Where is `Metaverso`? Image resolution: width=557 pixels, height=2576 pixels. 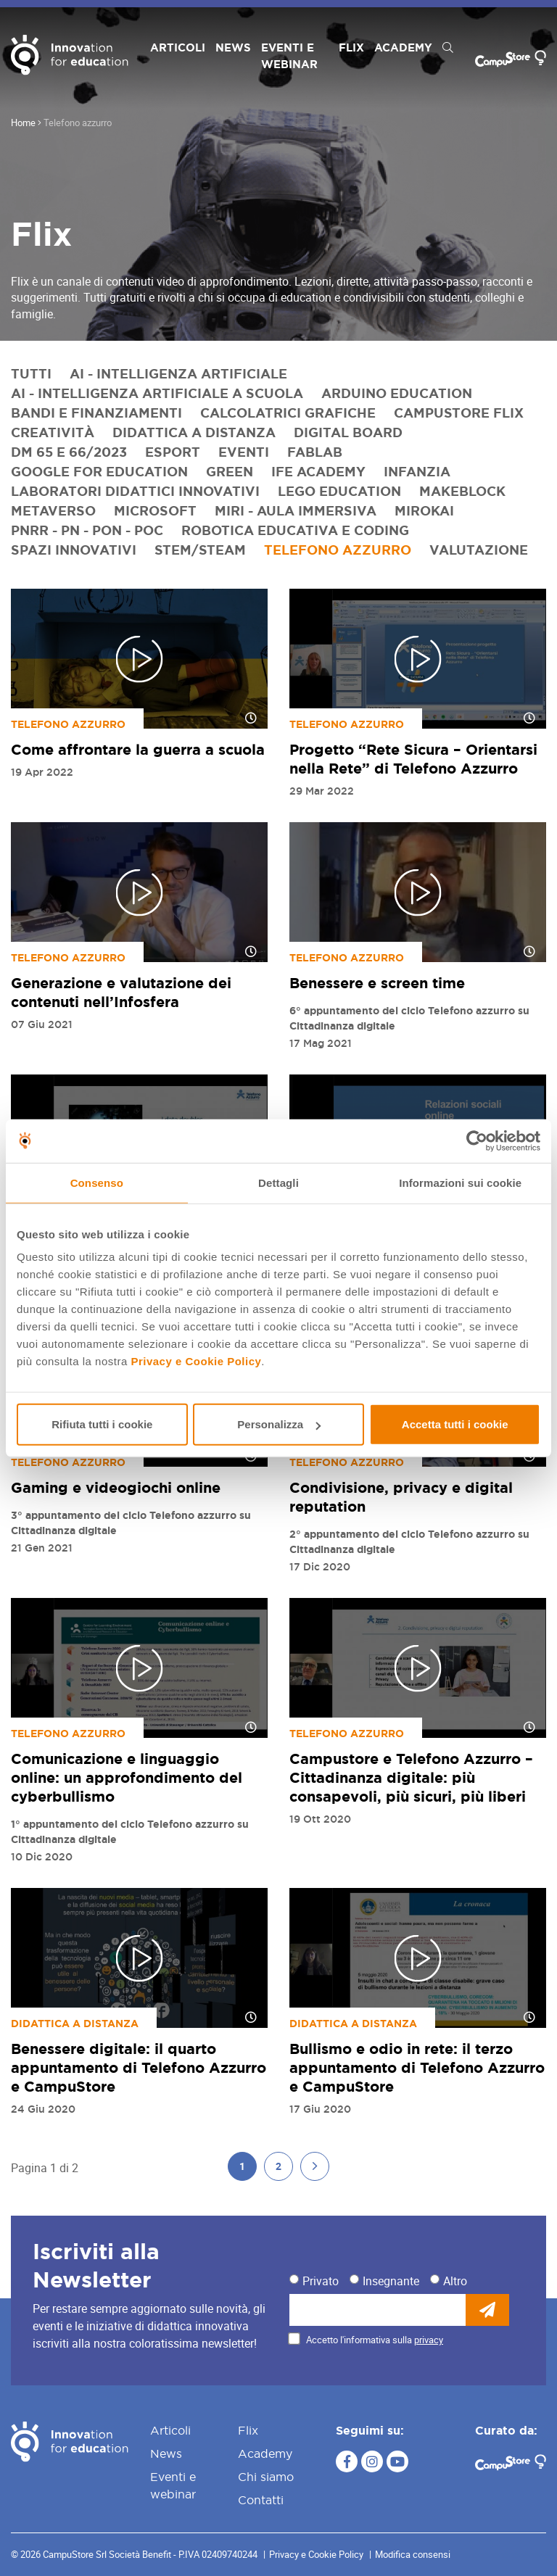 Metaverso is located at coordinates (53, 510).